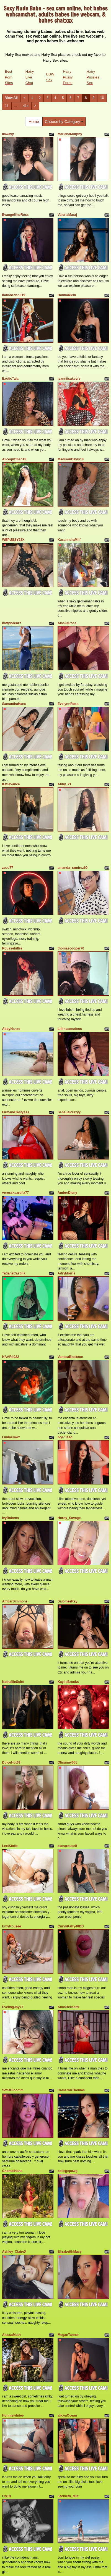 This screenshot has width=111, height=2576. Describe the element at coordinates (70, 1029) in the screenshot. I see `Lilithasmodeus` at that location.